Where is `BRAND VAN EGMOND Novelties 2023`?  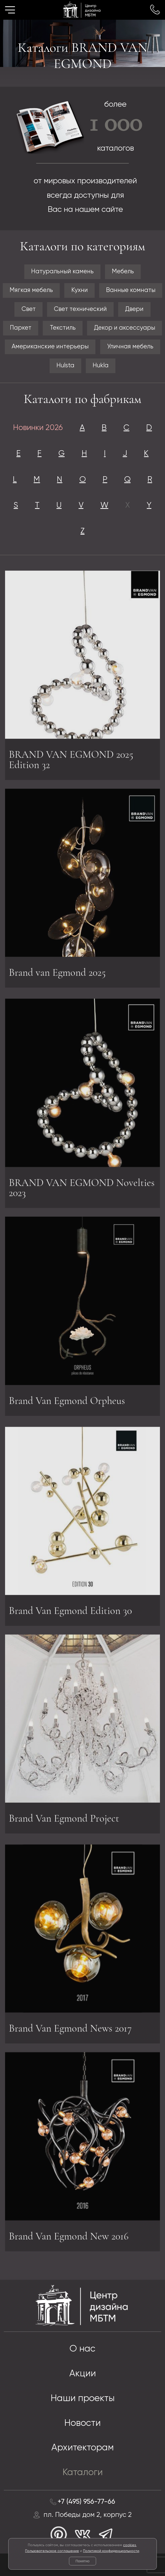
BRAND VAN EGMOND Novelties 2023 is located at coordinates (82, 1190).